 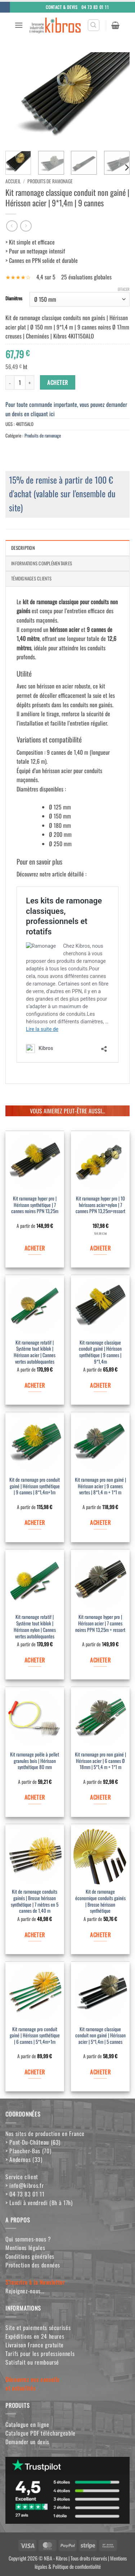 I want to click on Kit ramonage classique conduit gainé | Hérisson synthétique | 9 cannes | 9*1,4m, so click(x=100, y=1352).